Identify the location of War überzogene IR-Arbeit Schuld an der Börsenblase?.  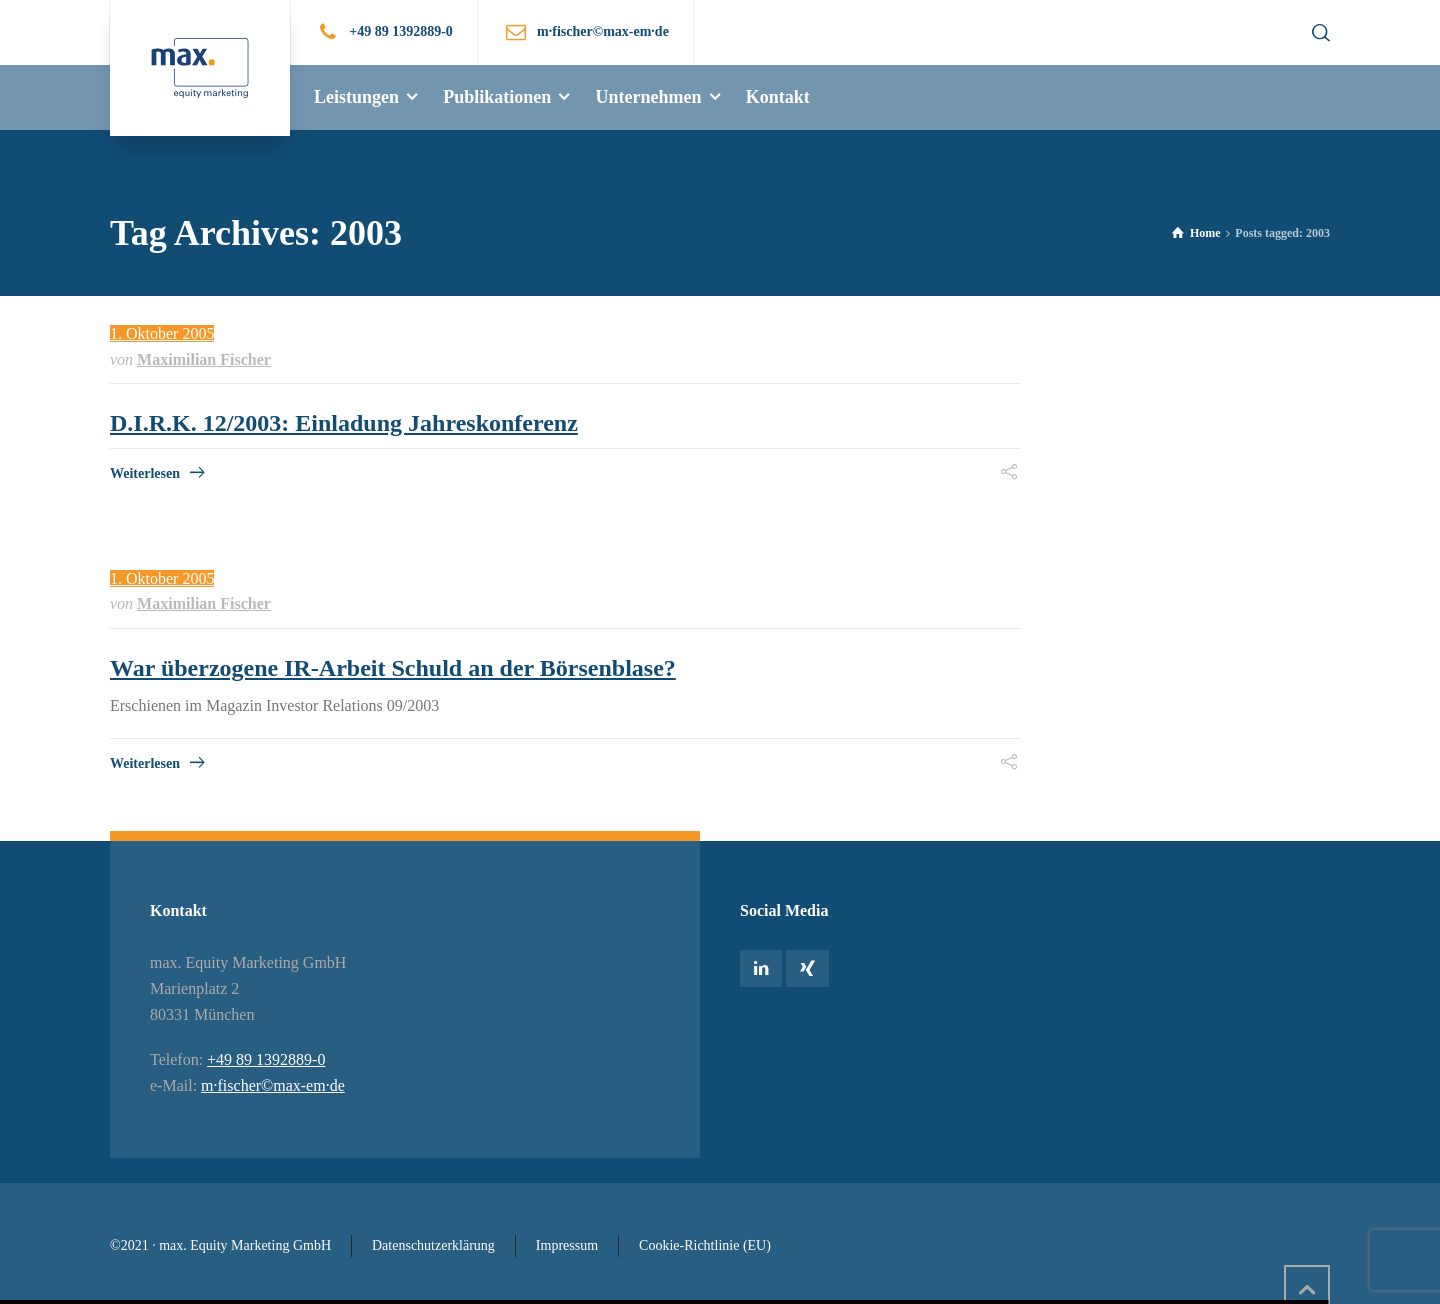
(393, 668).